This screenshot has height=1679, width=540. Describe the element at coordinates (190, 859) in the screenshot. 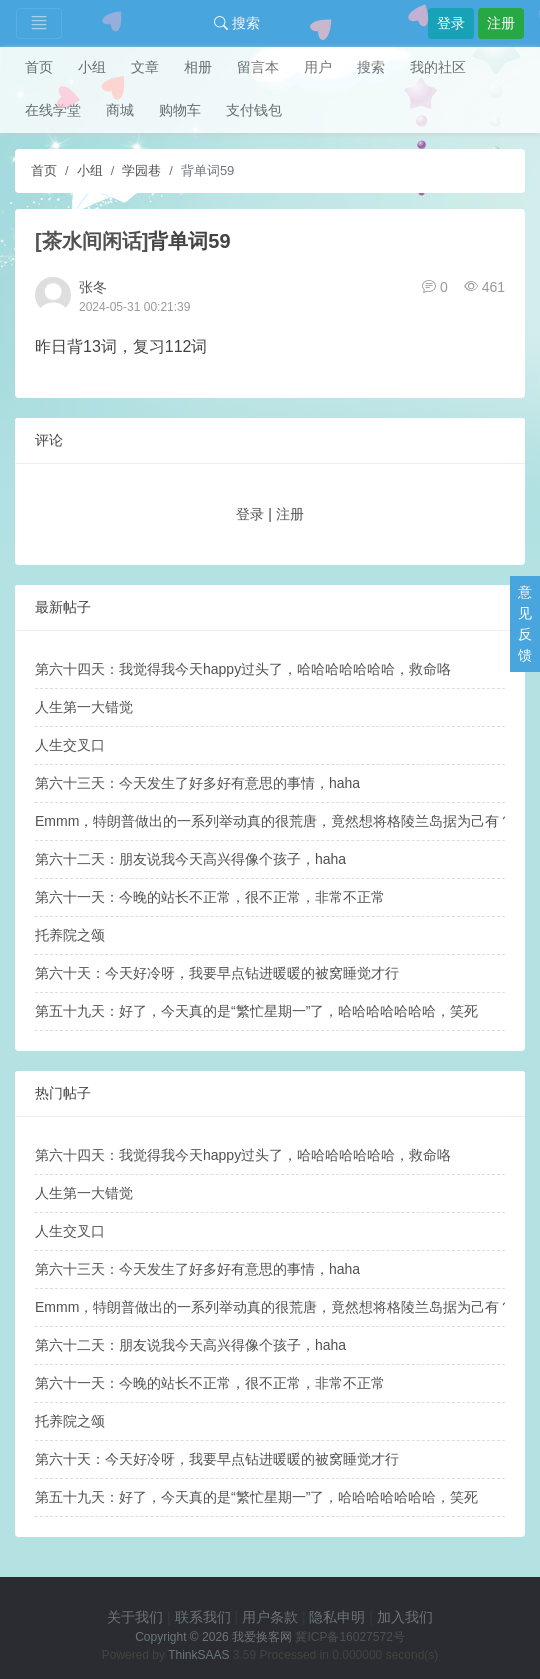

I see `第六十二天：朋友说我今天高兴得像个孩子，haha` at that location.